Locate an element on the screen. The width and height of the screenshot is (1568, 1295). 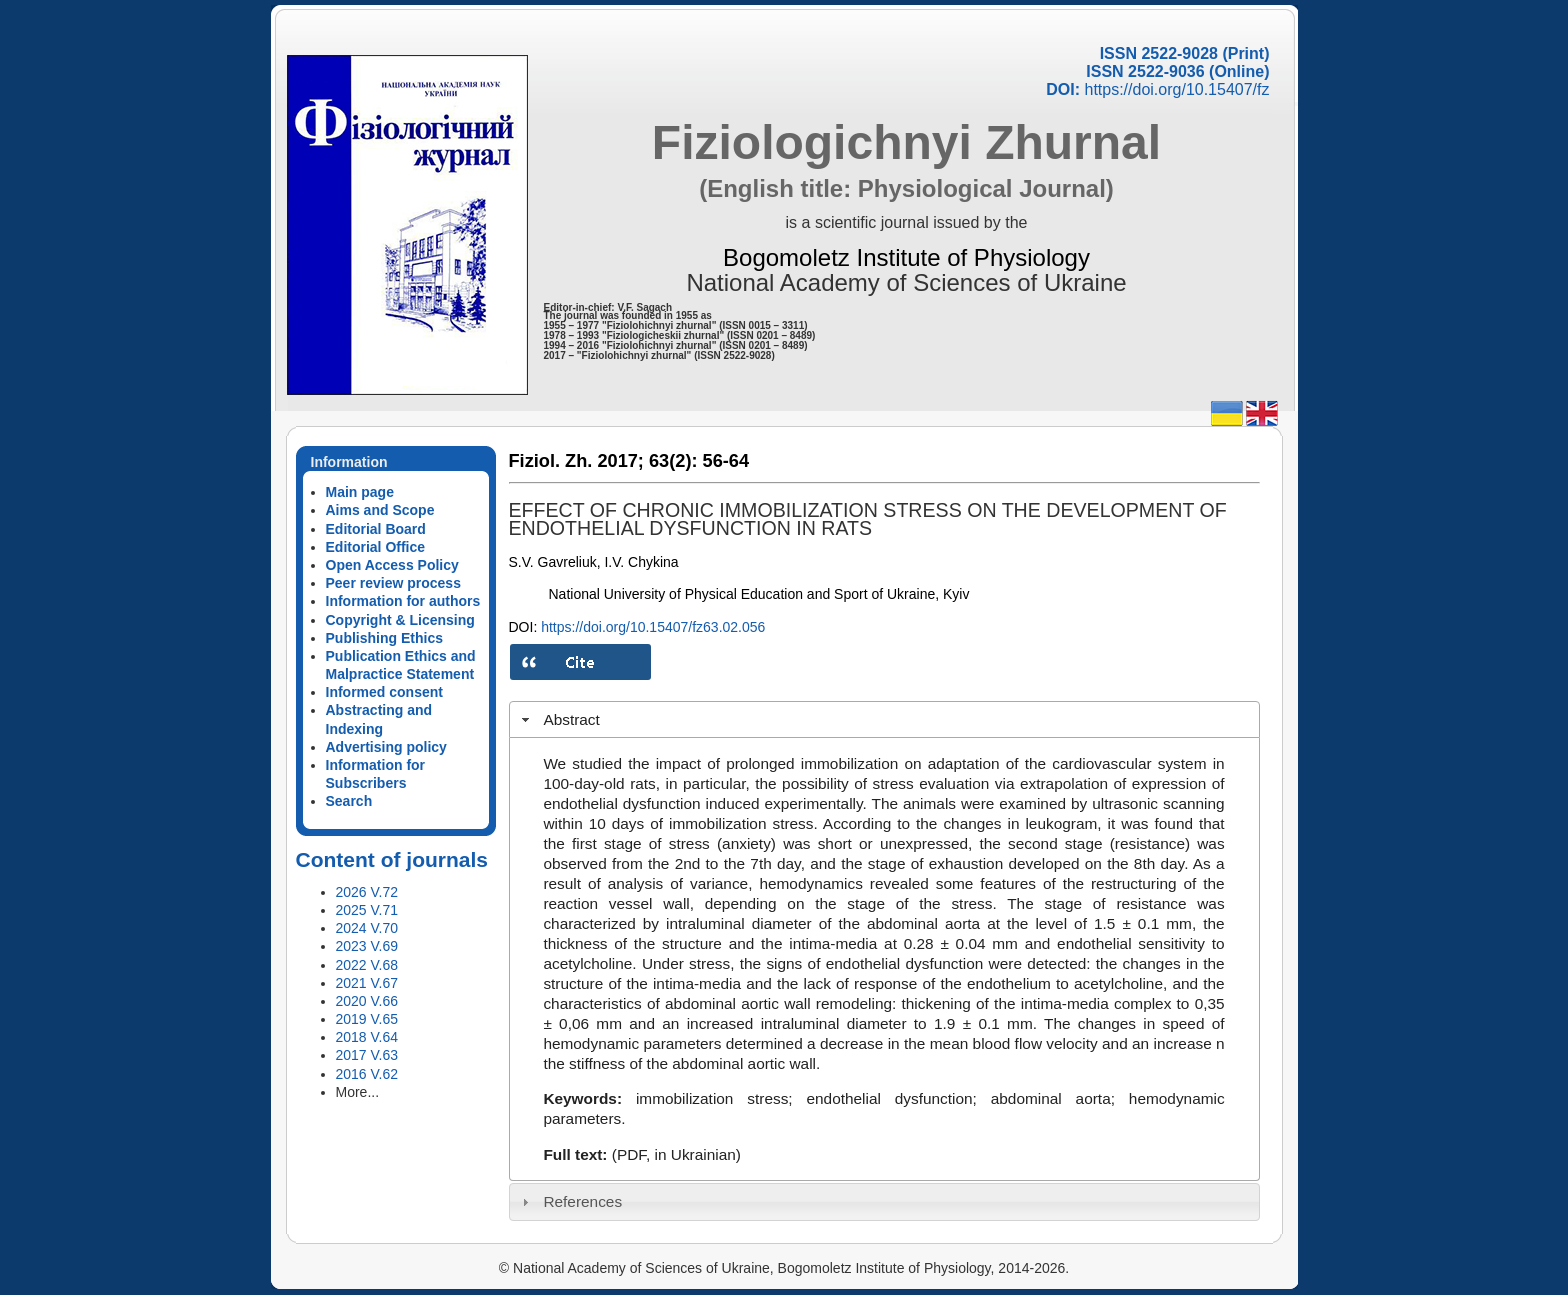
Fiziol. Zh. 2017; is located at coordinates (576, 461).